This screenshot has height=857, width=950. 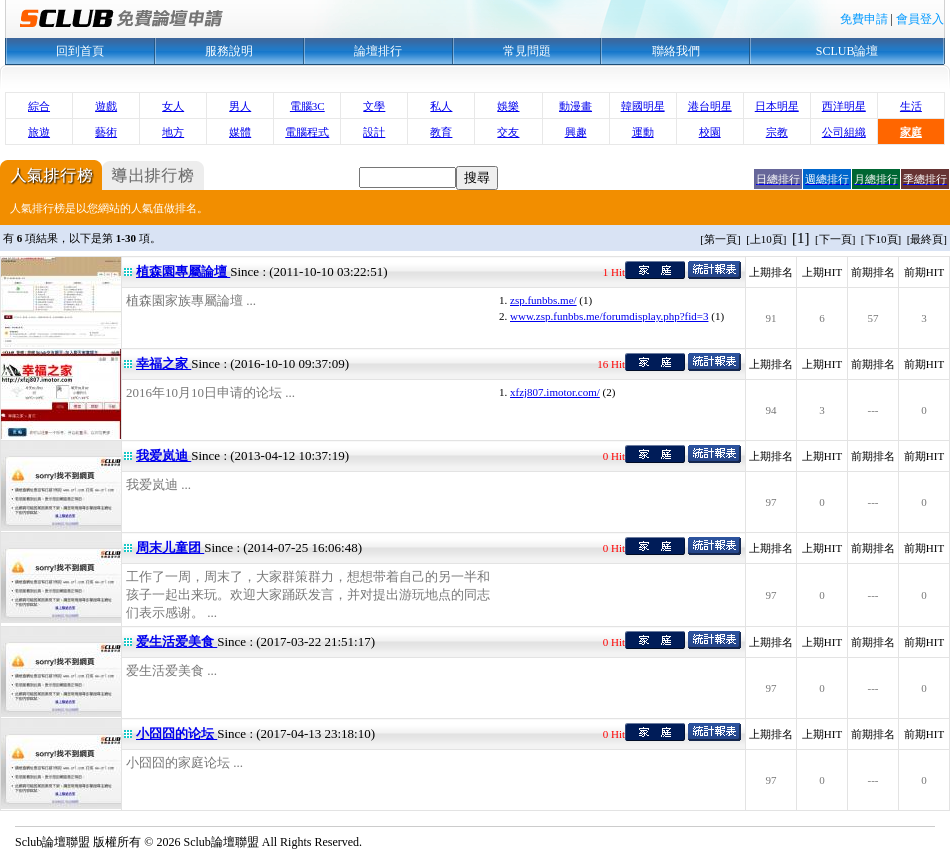 I want to click on 公司組織, so click(x=844, y=132).